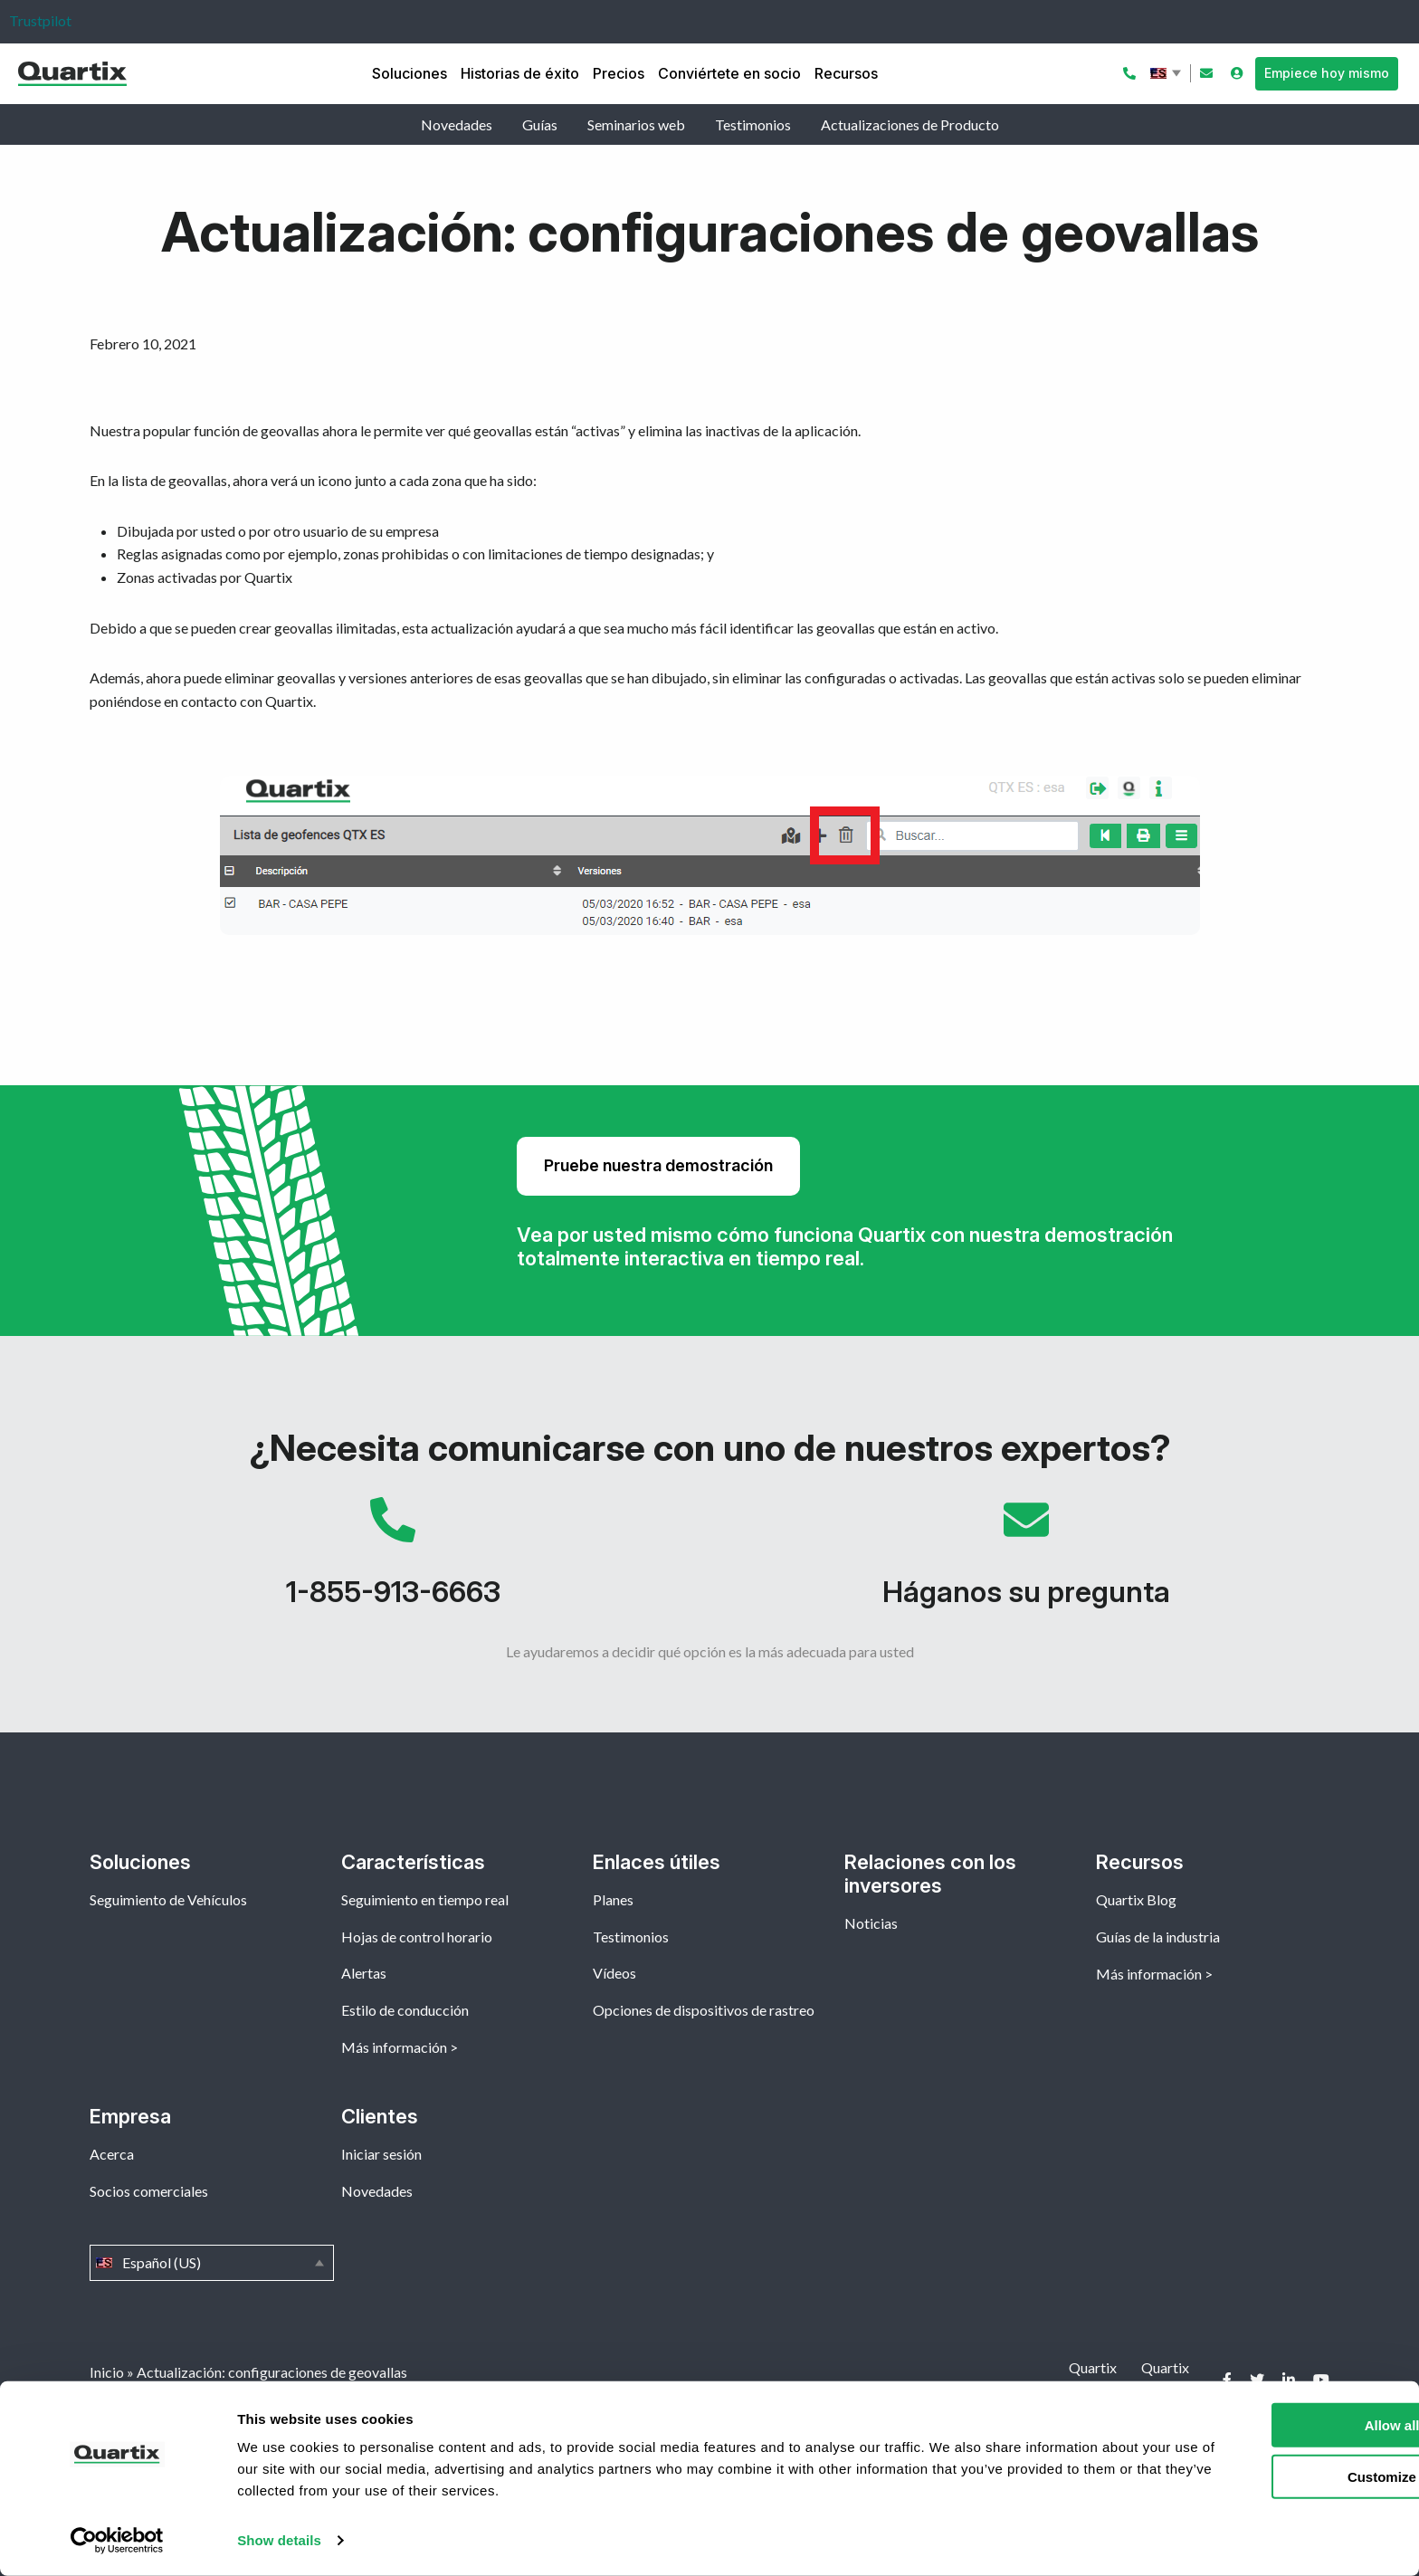  What do you see at coordinates (40, 20) in the screenshot?
I see `Trustpilot` at bounding box center [40, 20].